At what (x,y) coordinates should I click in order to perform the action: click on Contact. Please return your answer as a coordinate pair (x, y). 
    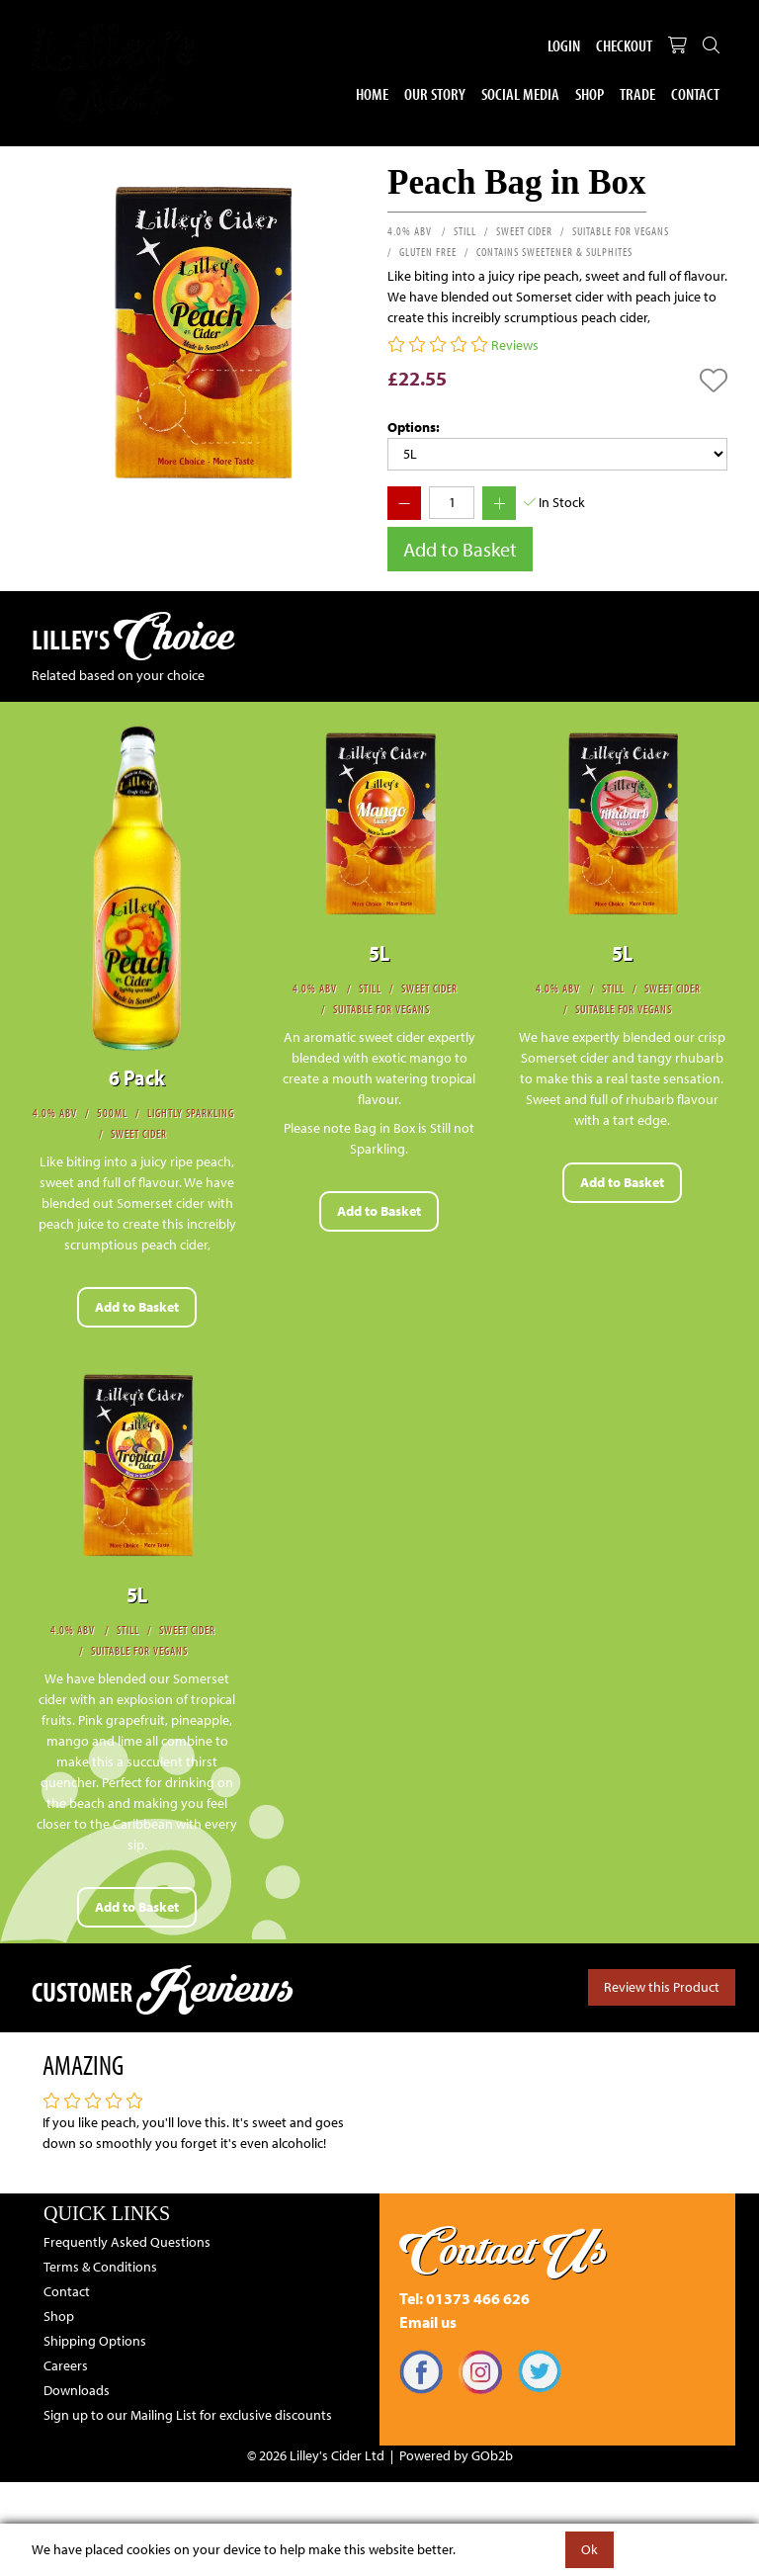
    Looking at the image, I should click on (695, 93).